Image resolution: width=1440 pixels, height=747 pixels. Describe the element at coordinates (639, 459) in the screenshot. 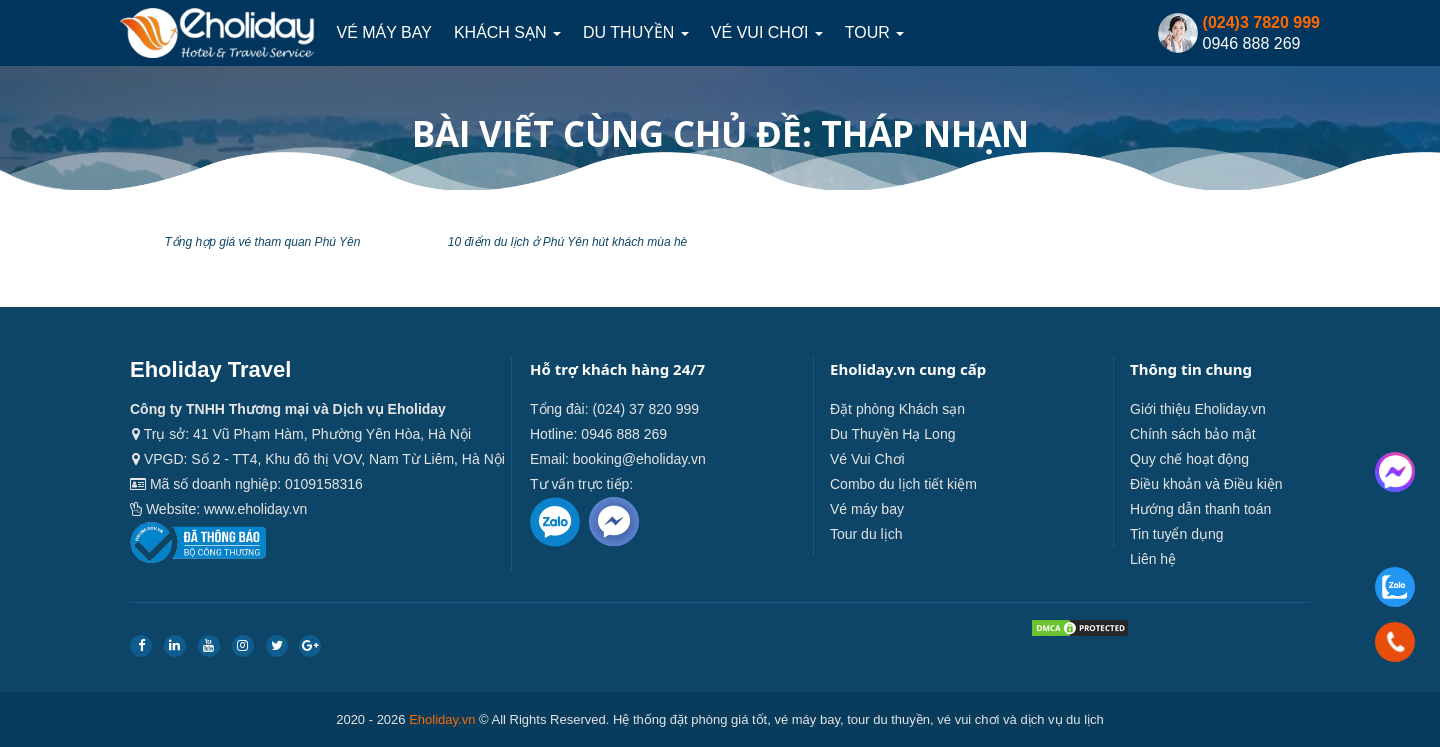

I see `booking@eholiday.vn` at that location.